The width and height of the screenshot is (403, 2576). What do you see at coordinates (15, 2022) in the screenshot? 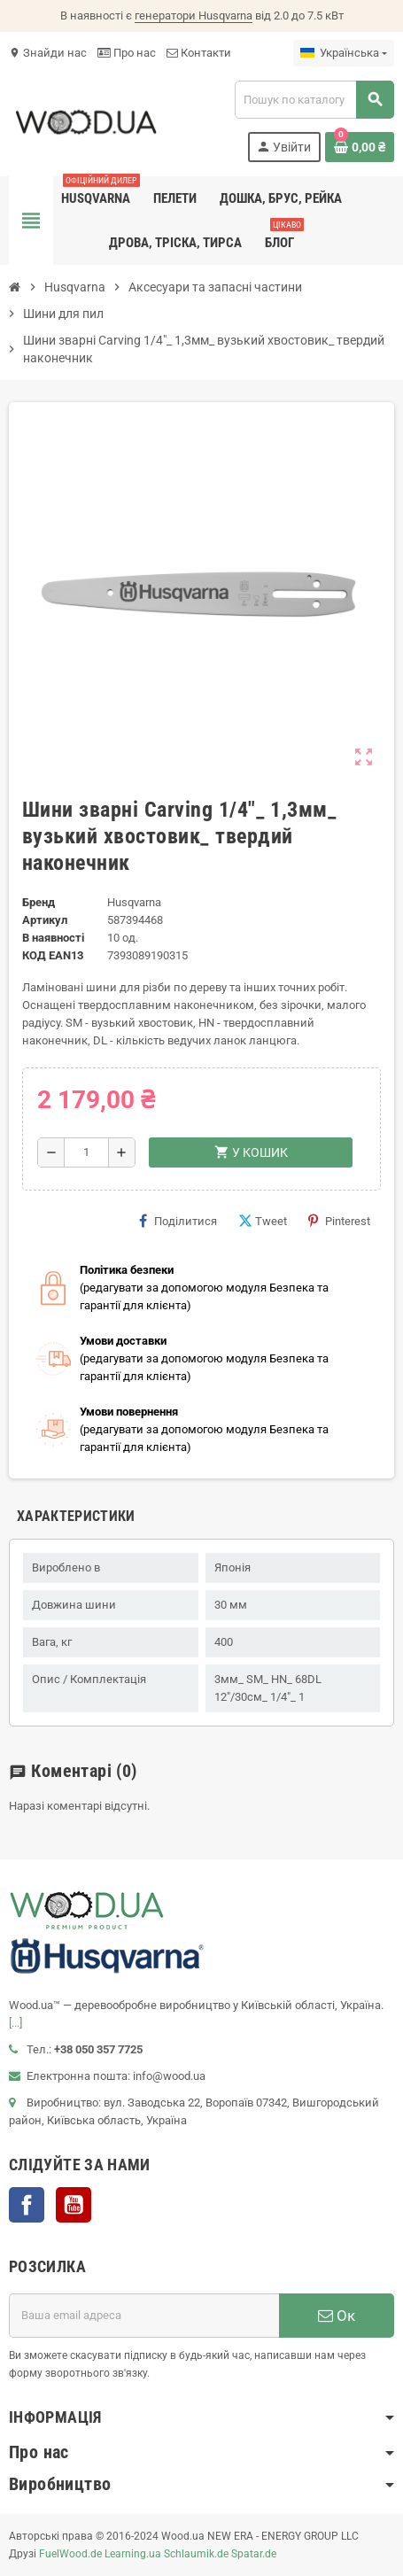
I see `[...]` at bounding box center [15, 2022].